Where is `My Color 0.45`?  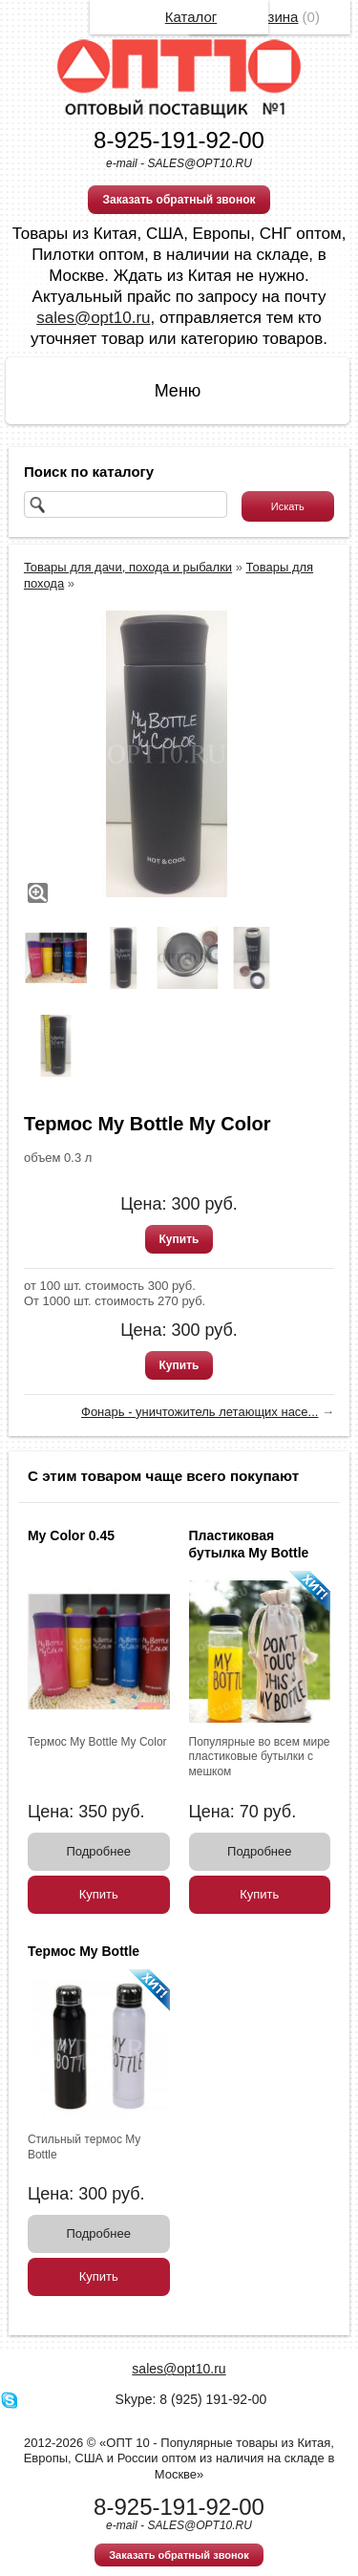
My Color 0.45 is located at coordinates (71, 1535).